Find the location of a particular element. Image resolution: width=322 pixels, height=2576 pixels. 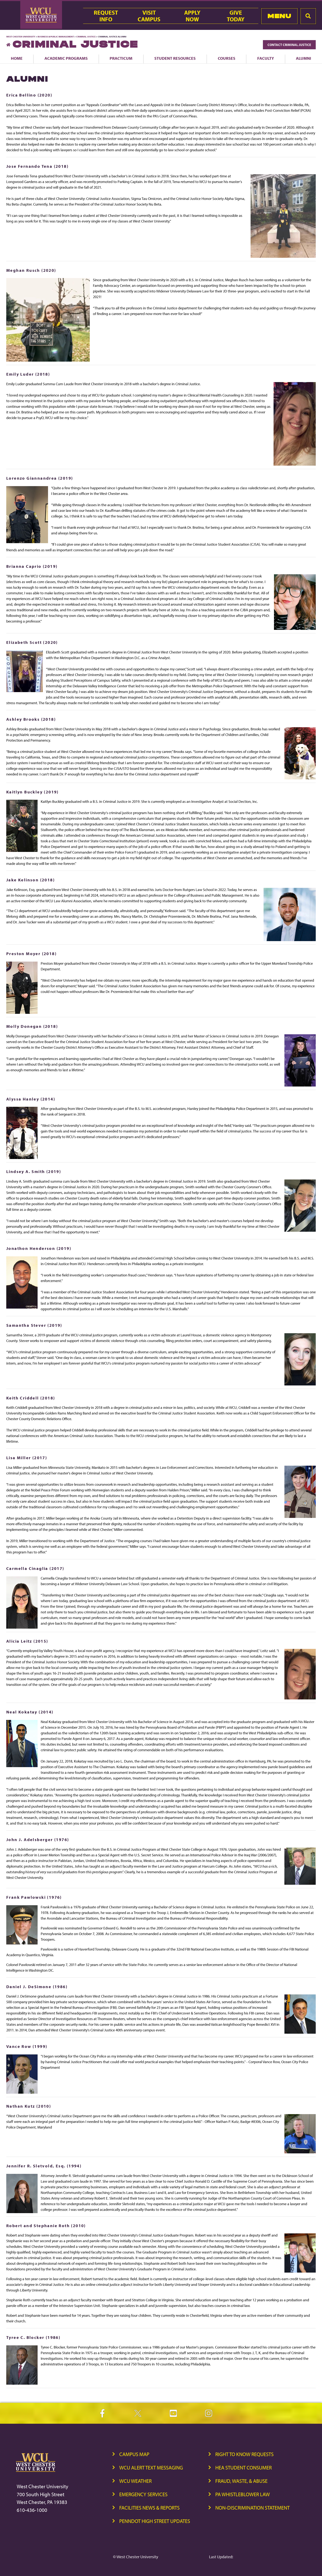

Practicum is located at coordinates (121, 58).